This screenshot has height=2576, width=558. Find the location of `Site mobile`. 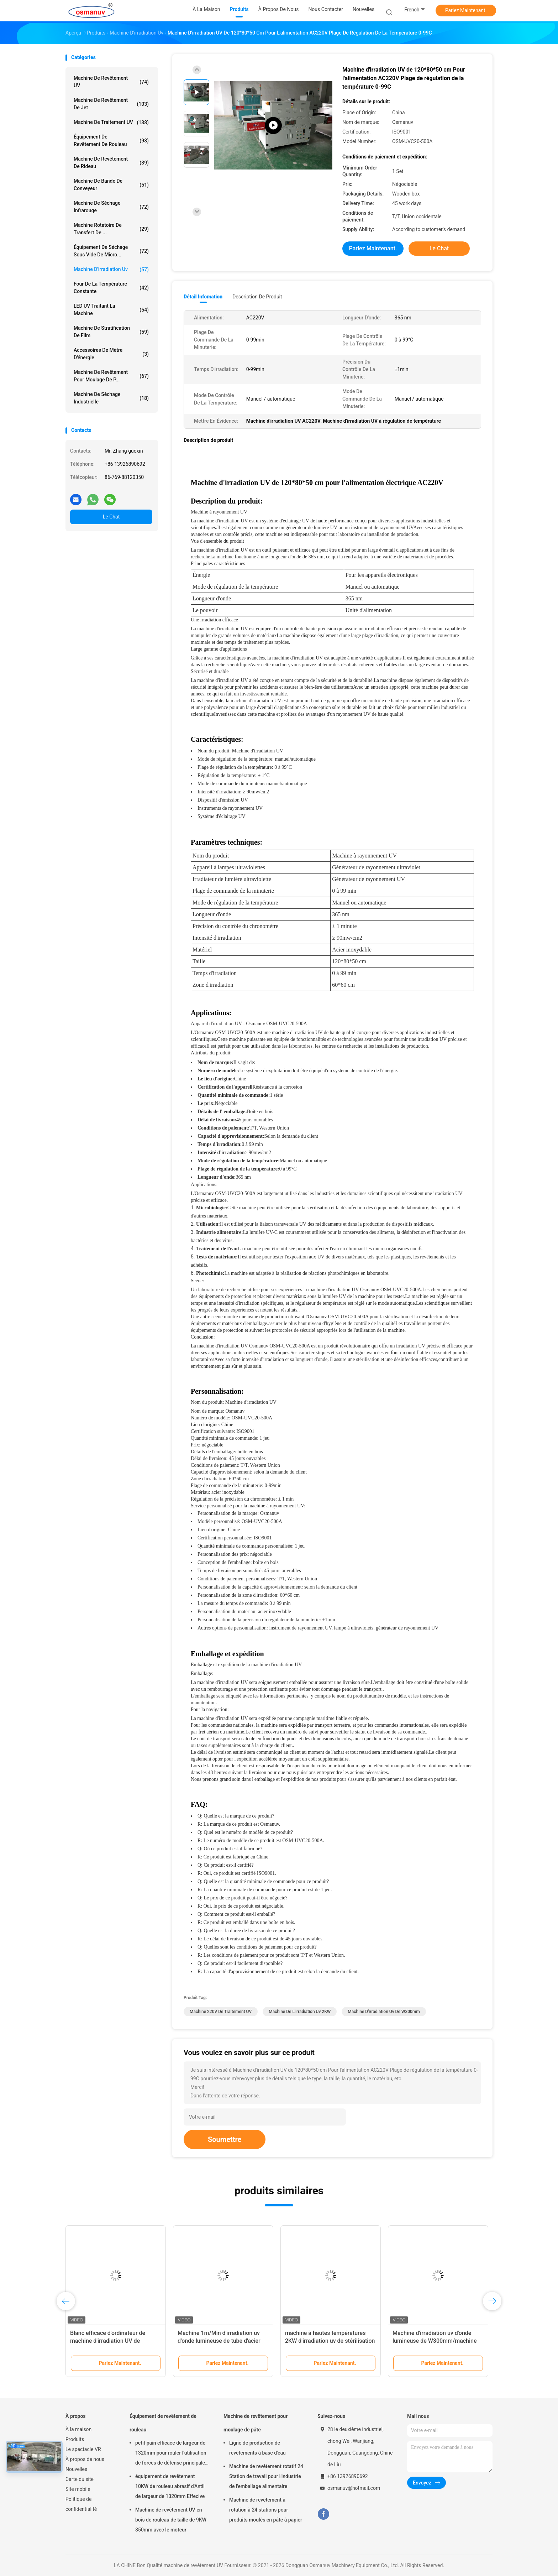

Site mobile is located at coordinates (77, 2489).